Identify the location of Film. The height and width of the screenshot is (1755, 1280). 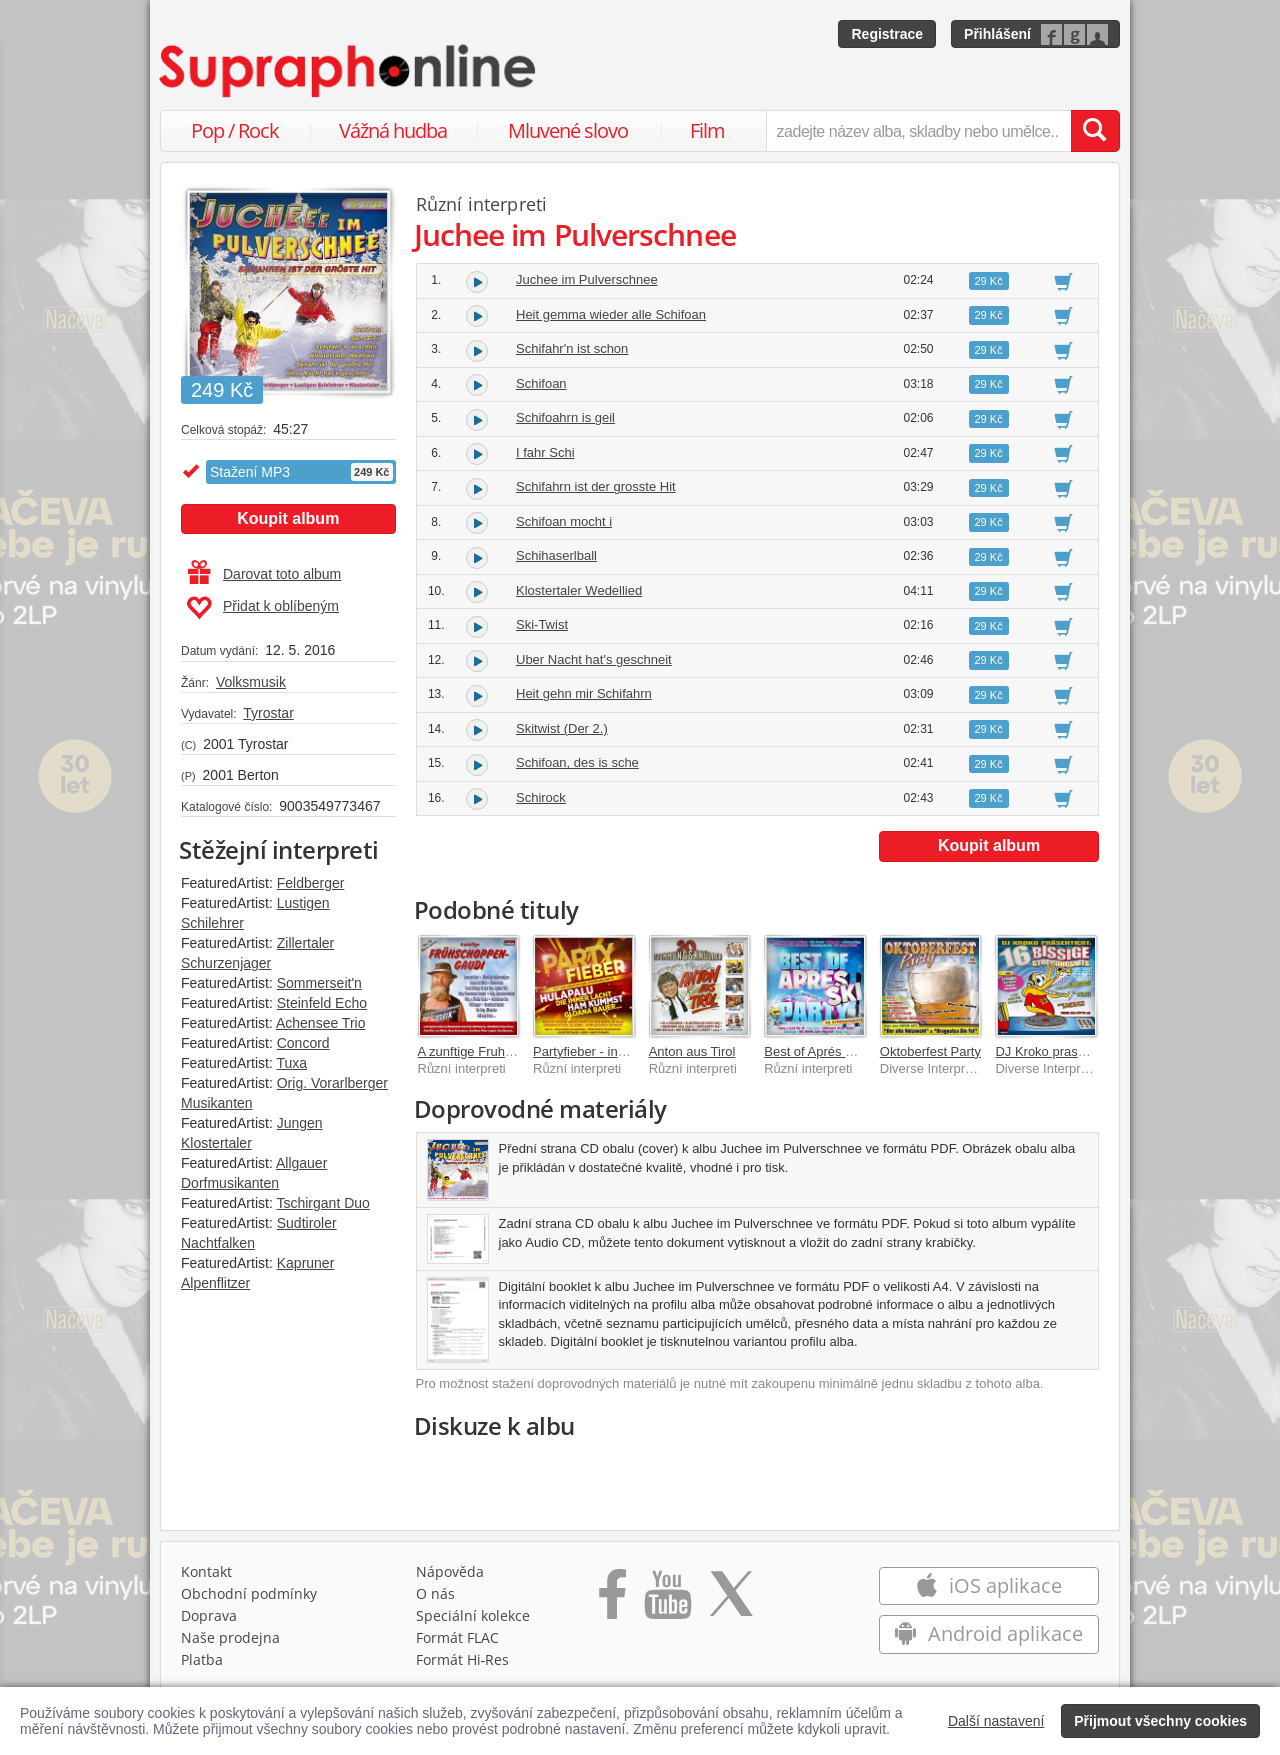
(707, 130).